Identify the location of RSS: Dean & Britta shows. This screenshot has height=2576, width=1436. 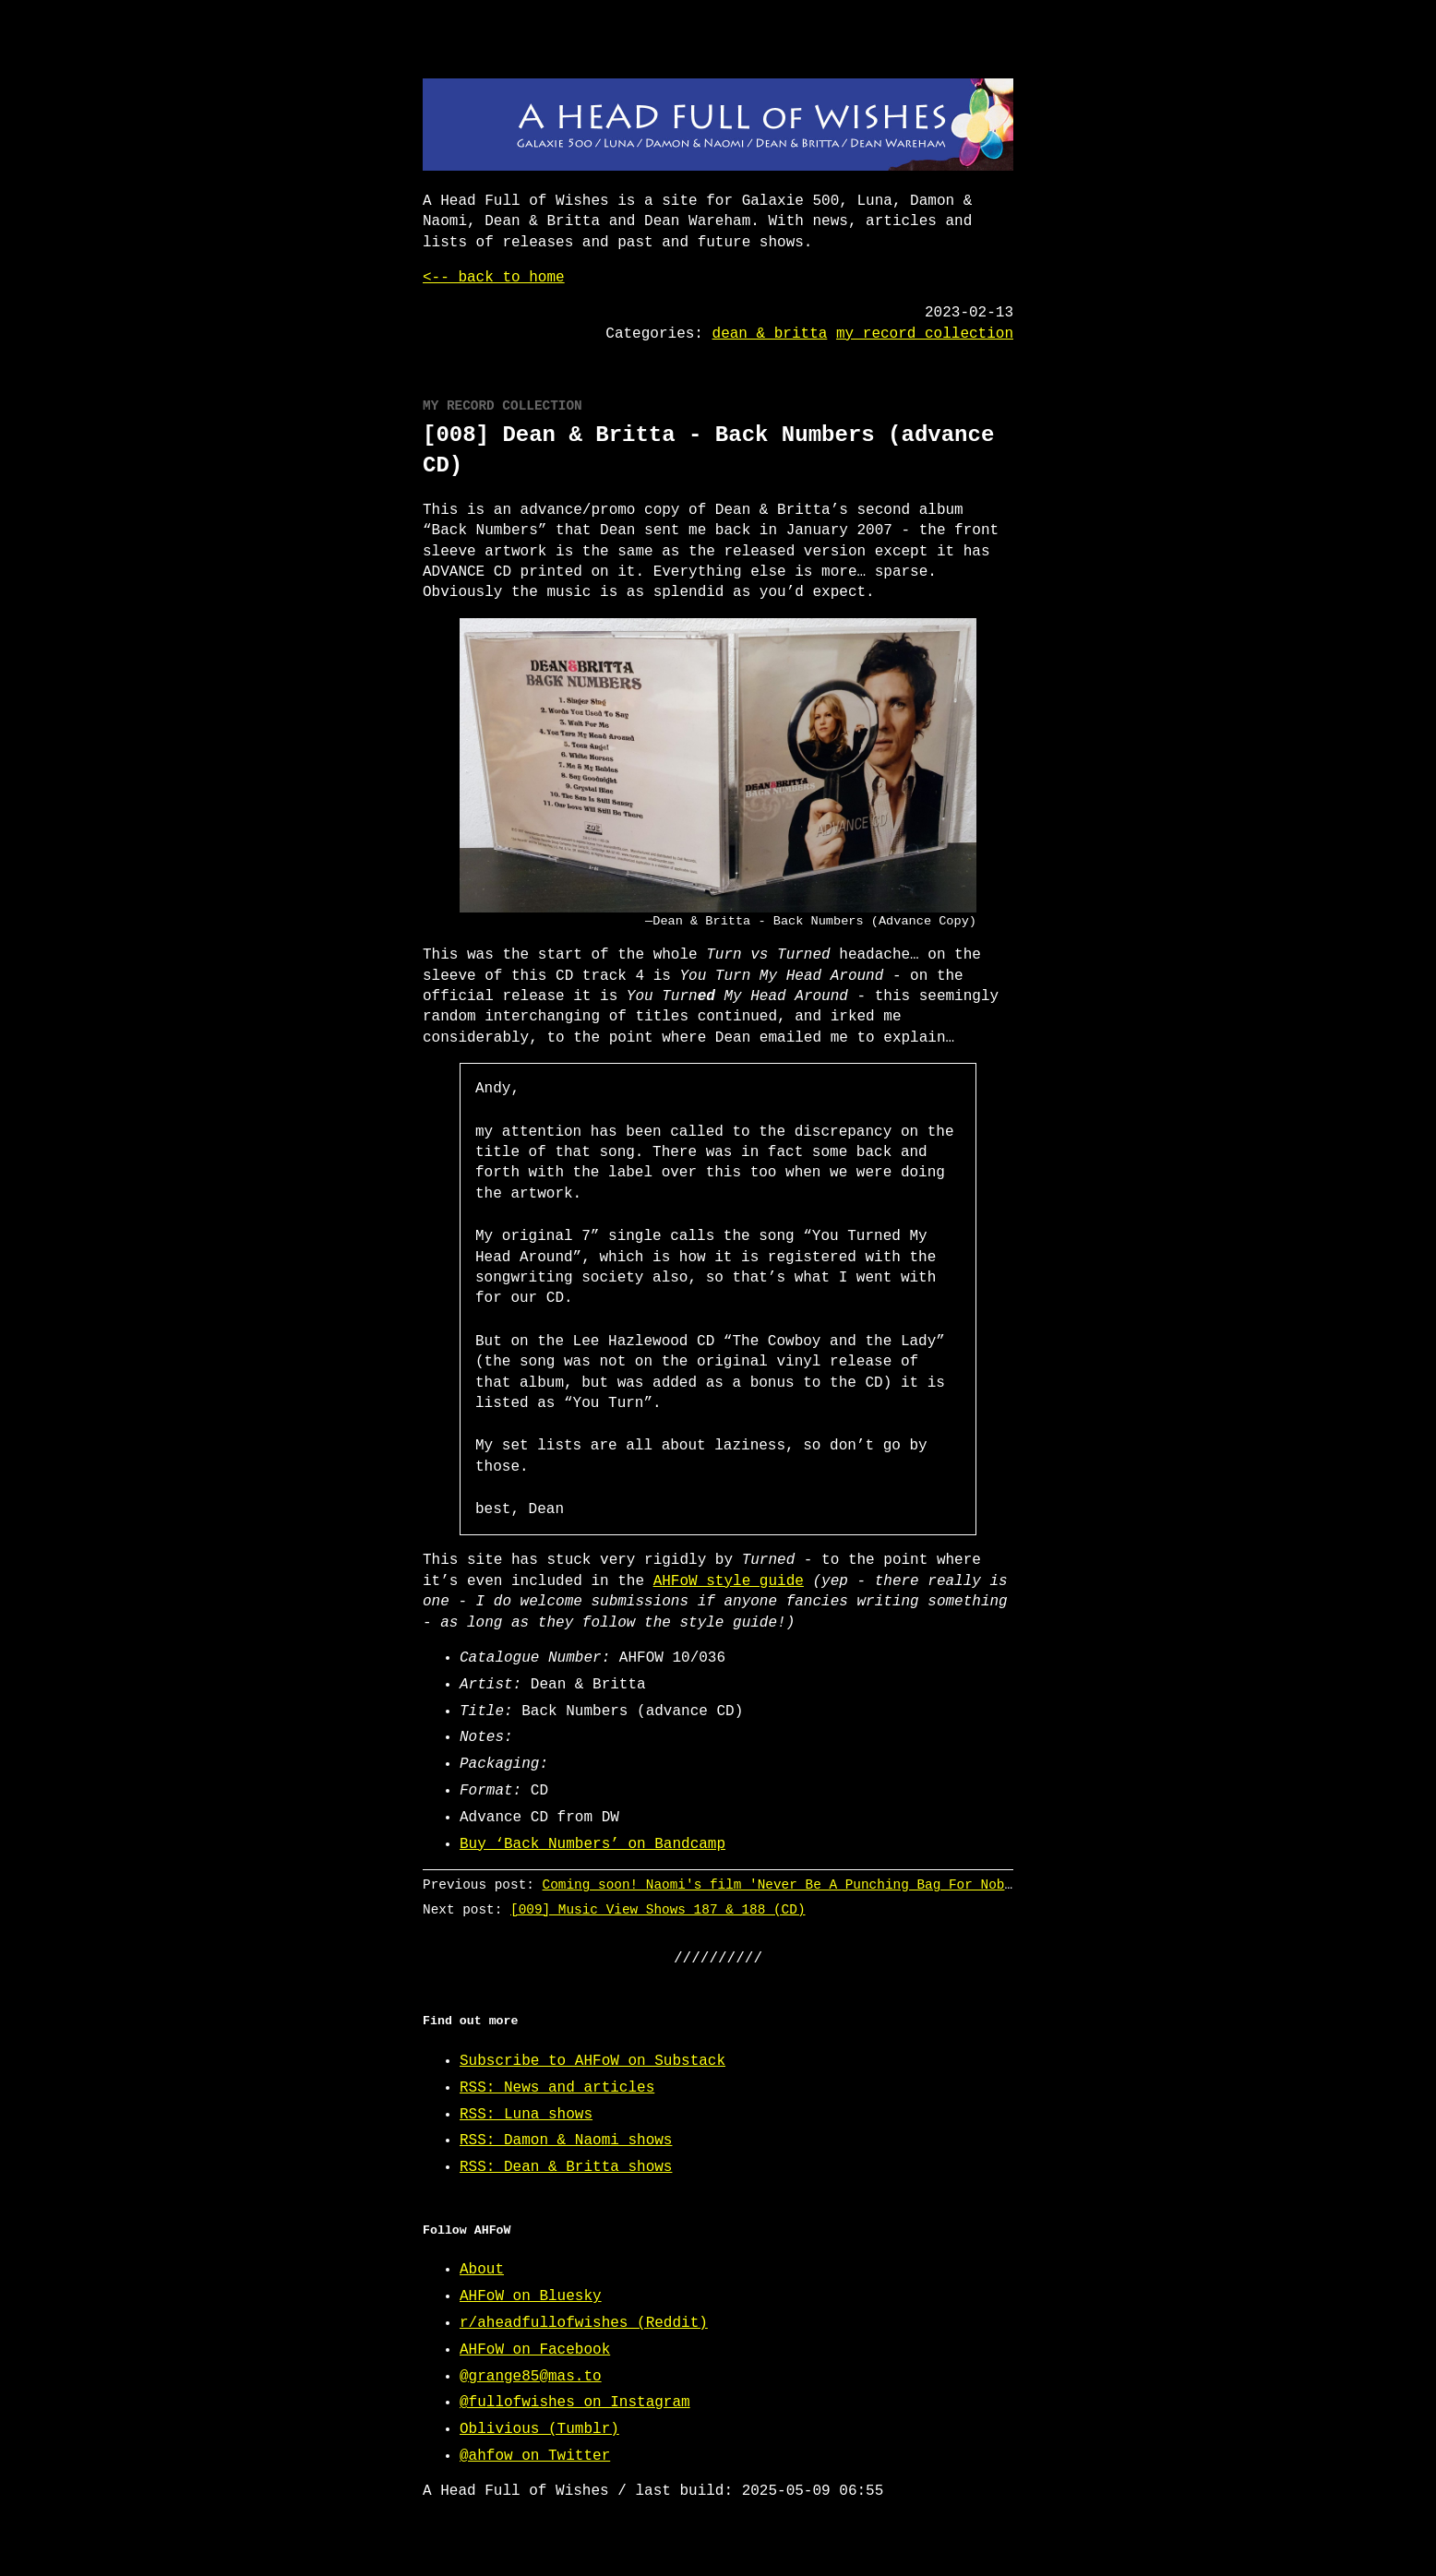
(566, 2167).